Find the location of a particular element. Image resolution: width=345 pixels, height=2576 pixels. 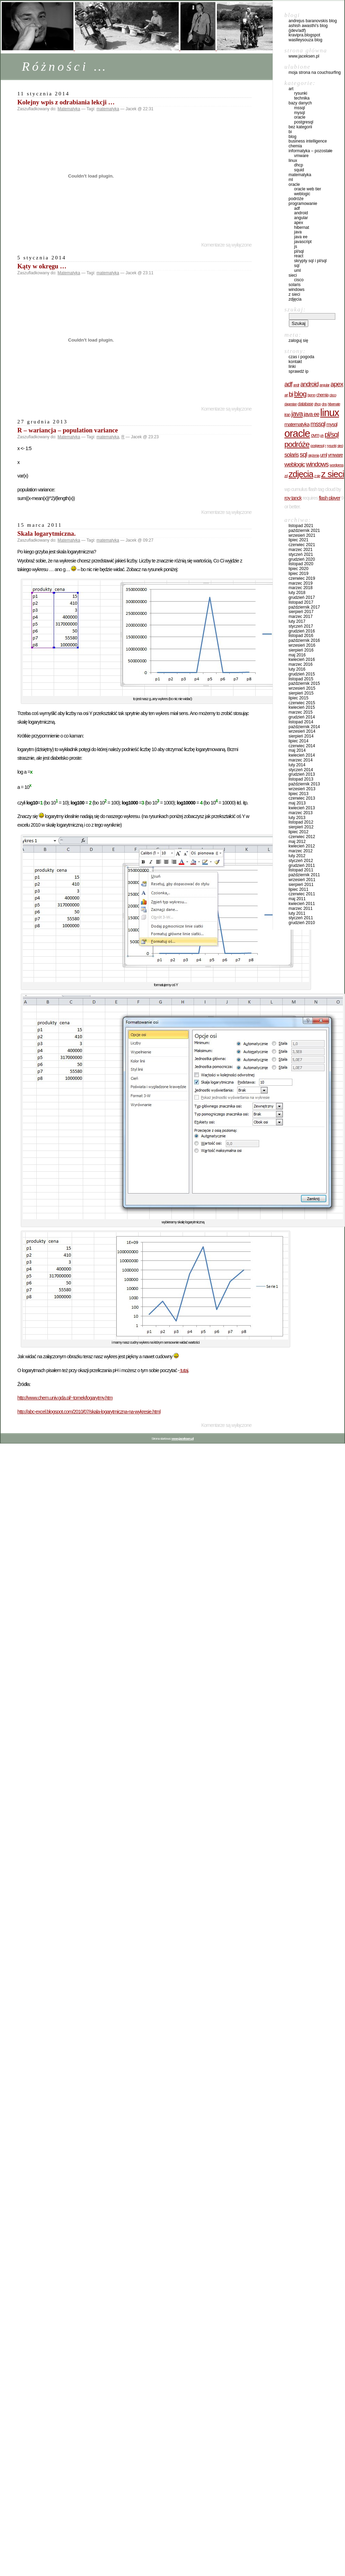

Czerwiec 2021 is located at coordinates (302, 544).